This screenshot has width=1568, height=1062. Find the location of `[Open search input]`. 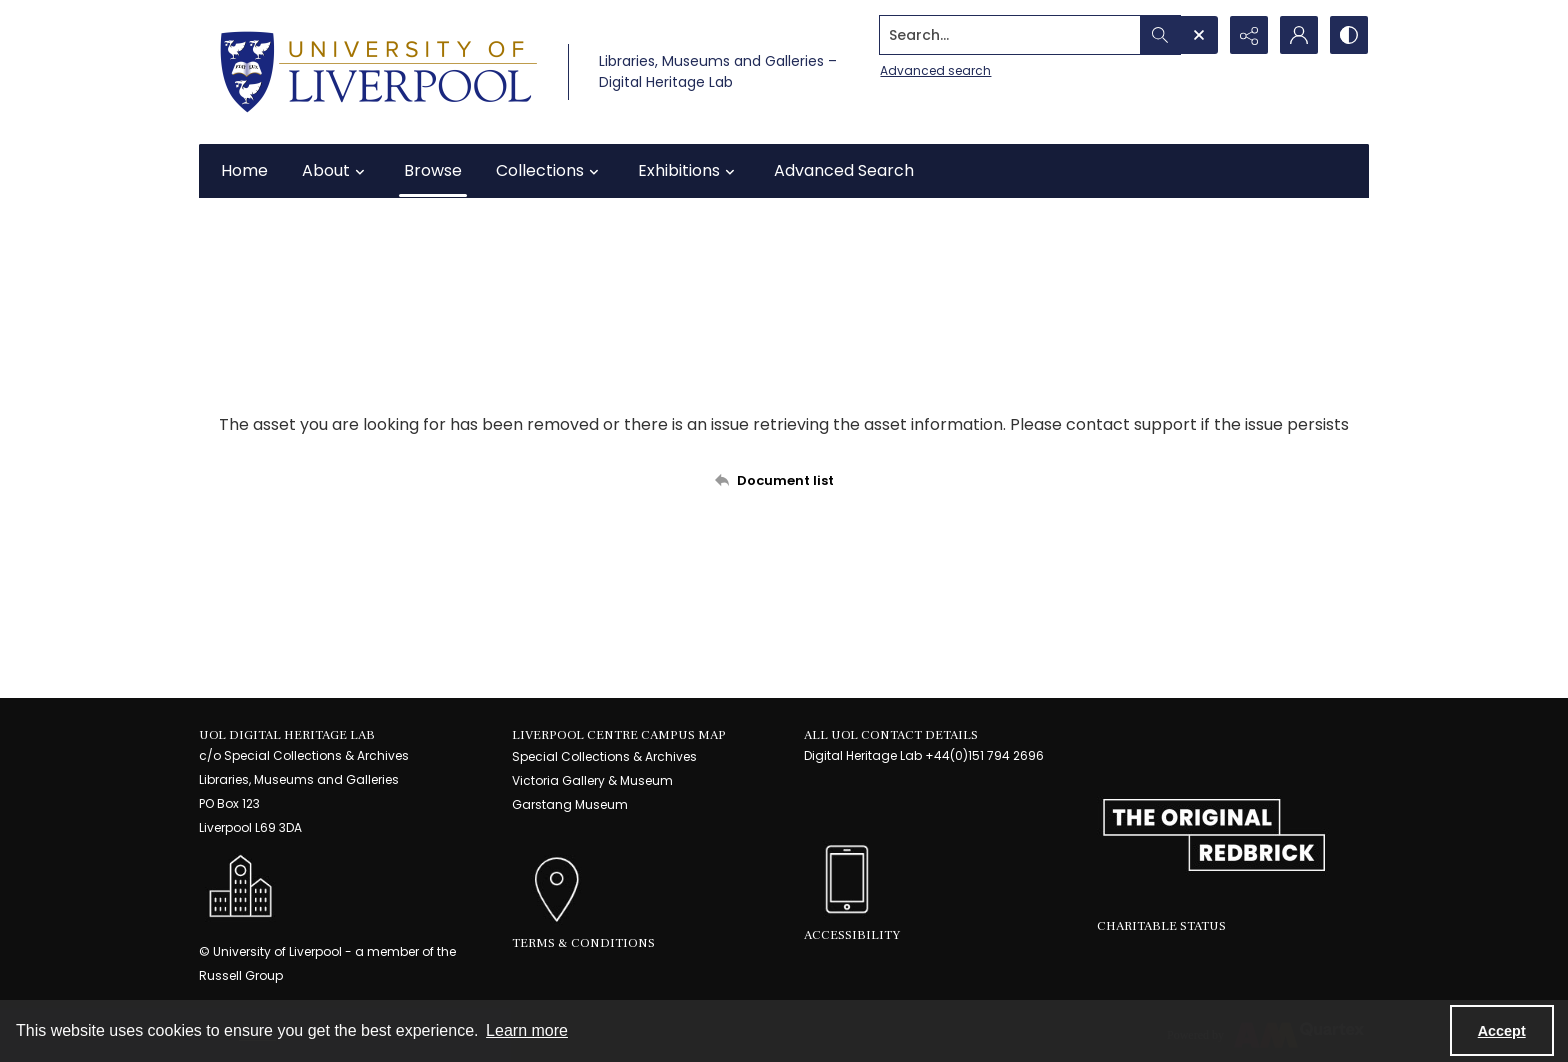

[Open search input] is located at coordinates (1199, 35).